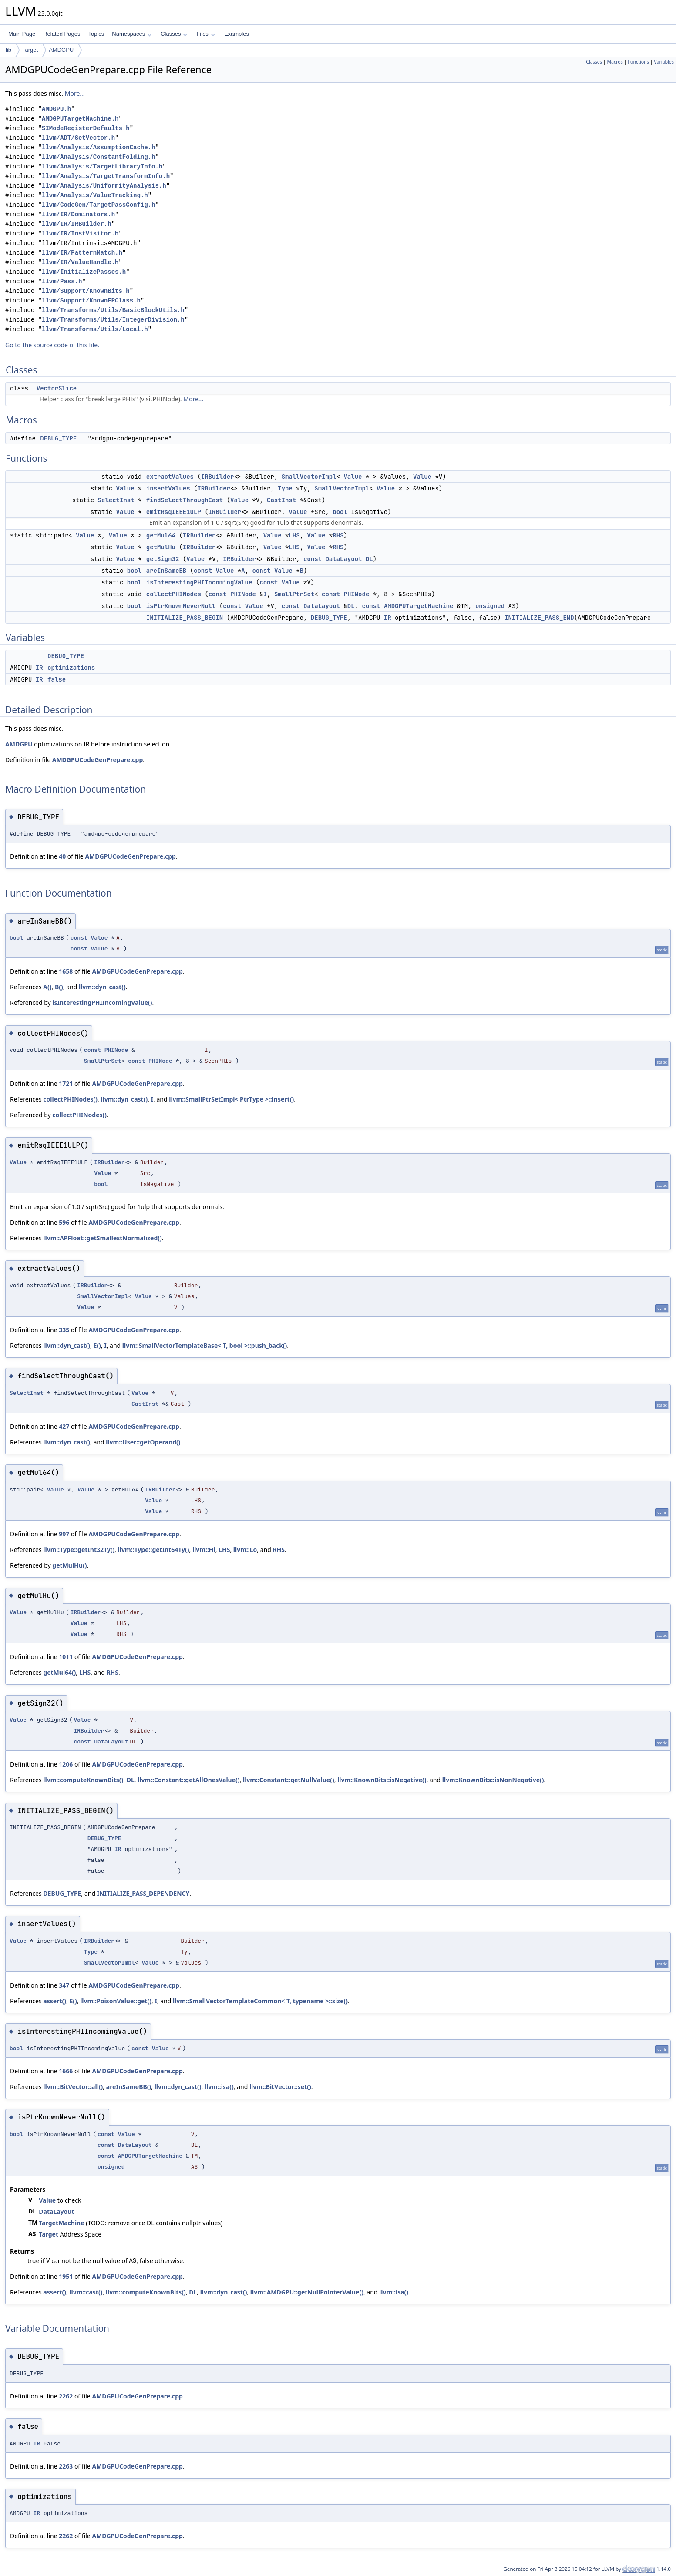 This screenshot has height=2576, width=676. What do you see at coordinates (231, 1099) in the screenshot?
I see `llvm::SmallPtrSetImpl< PtrType >::insert()` at bounding box center [231, 1099].